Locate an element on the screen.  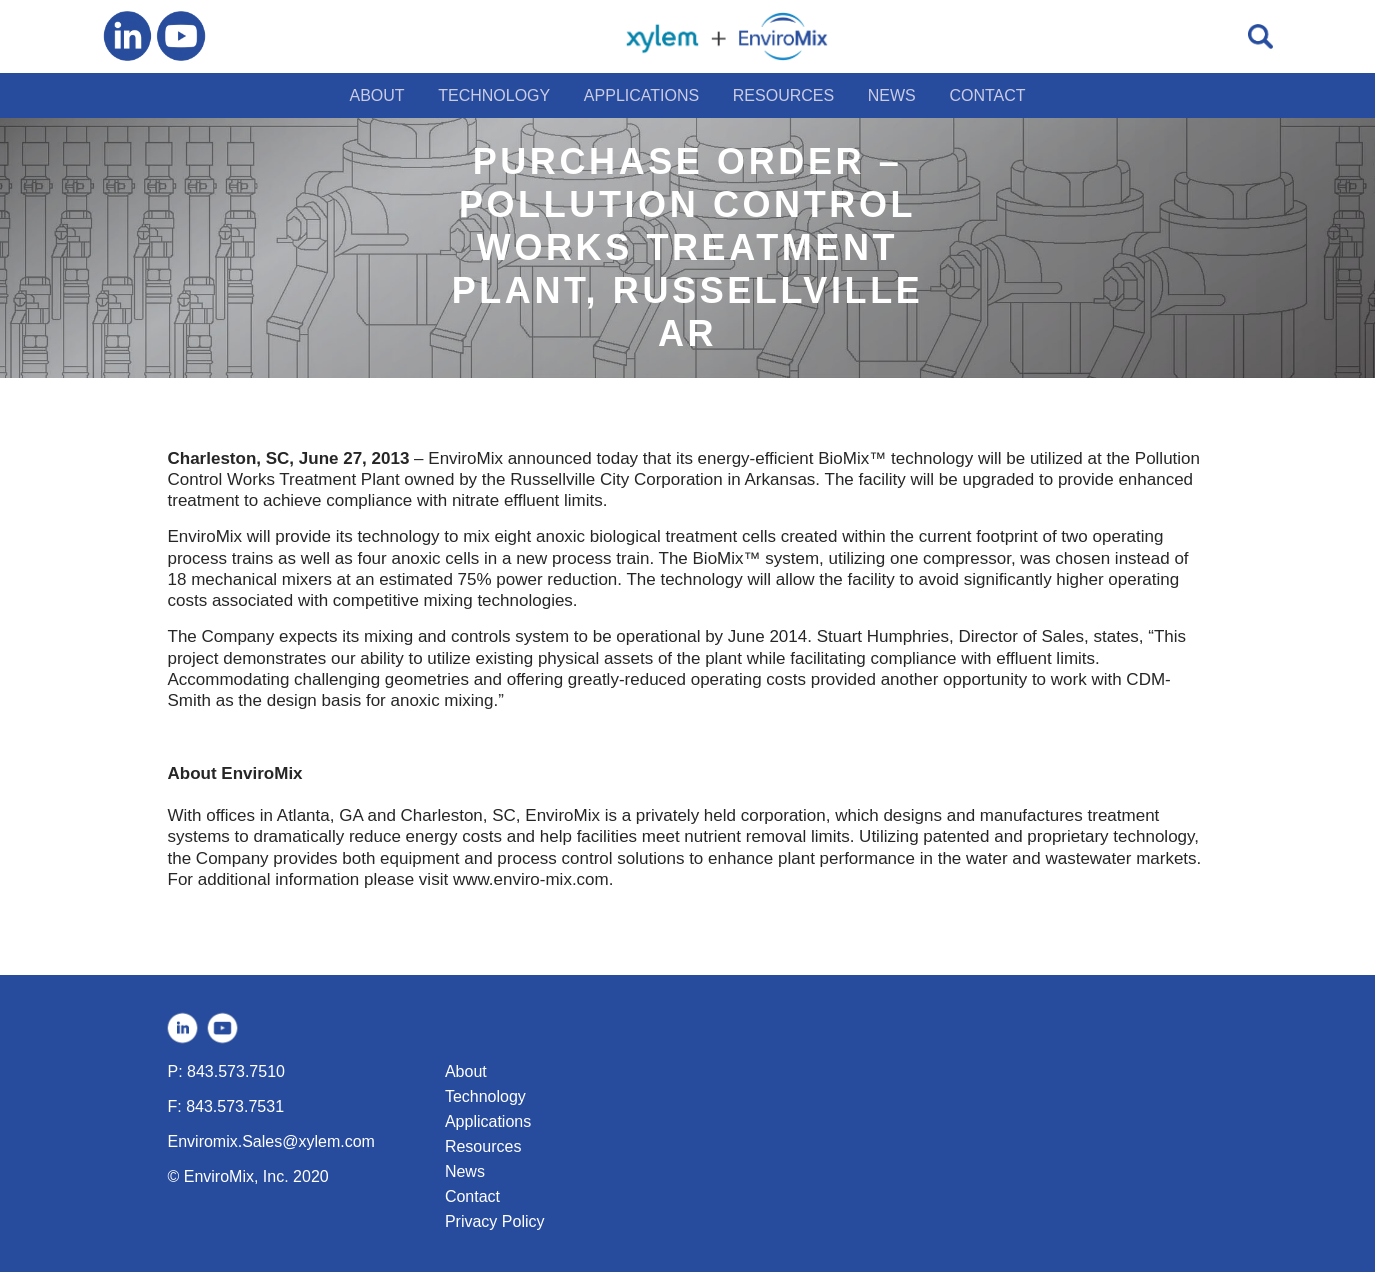
About is located at coordinates (466, 1071).